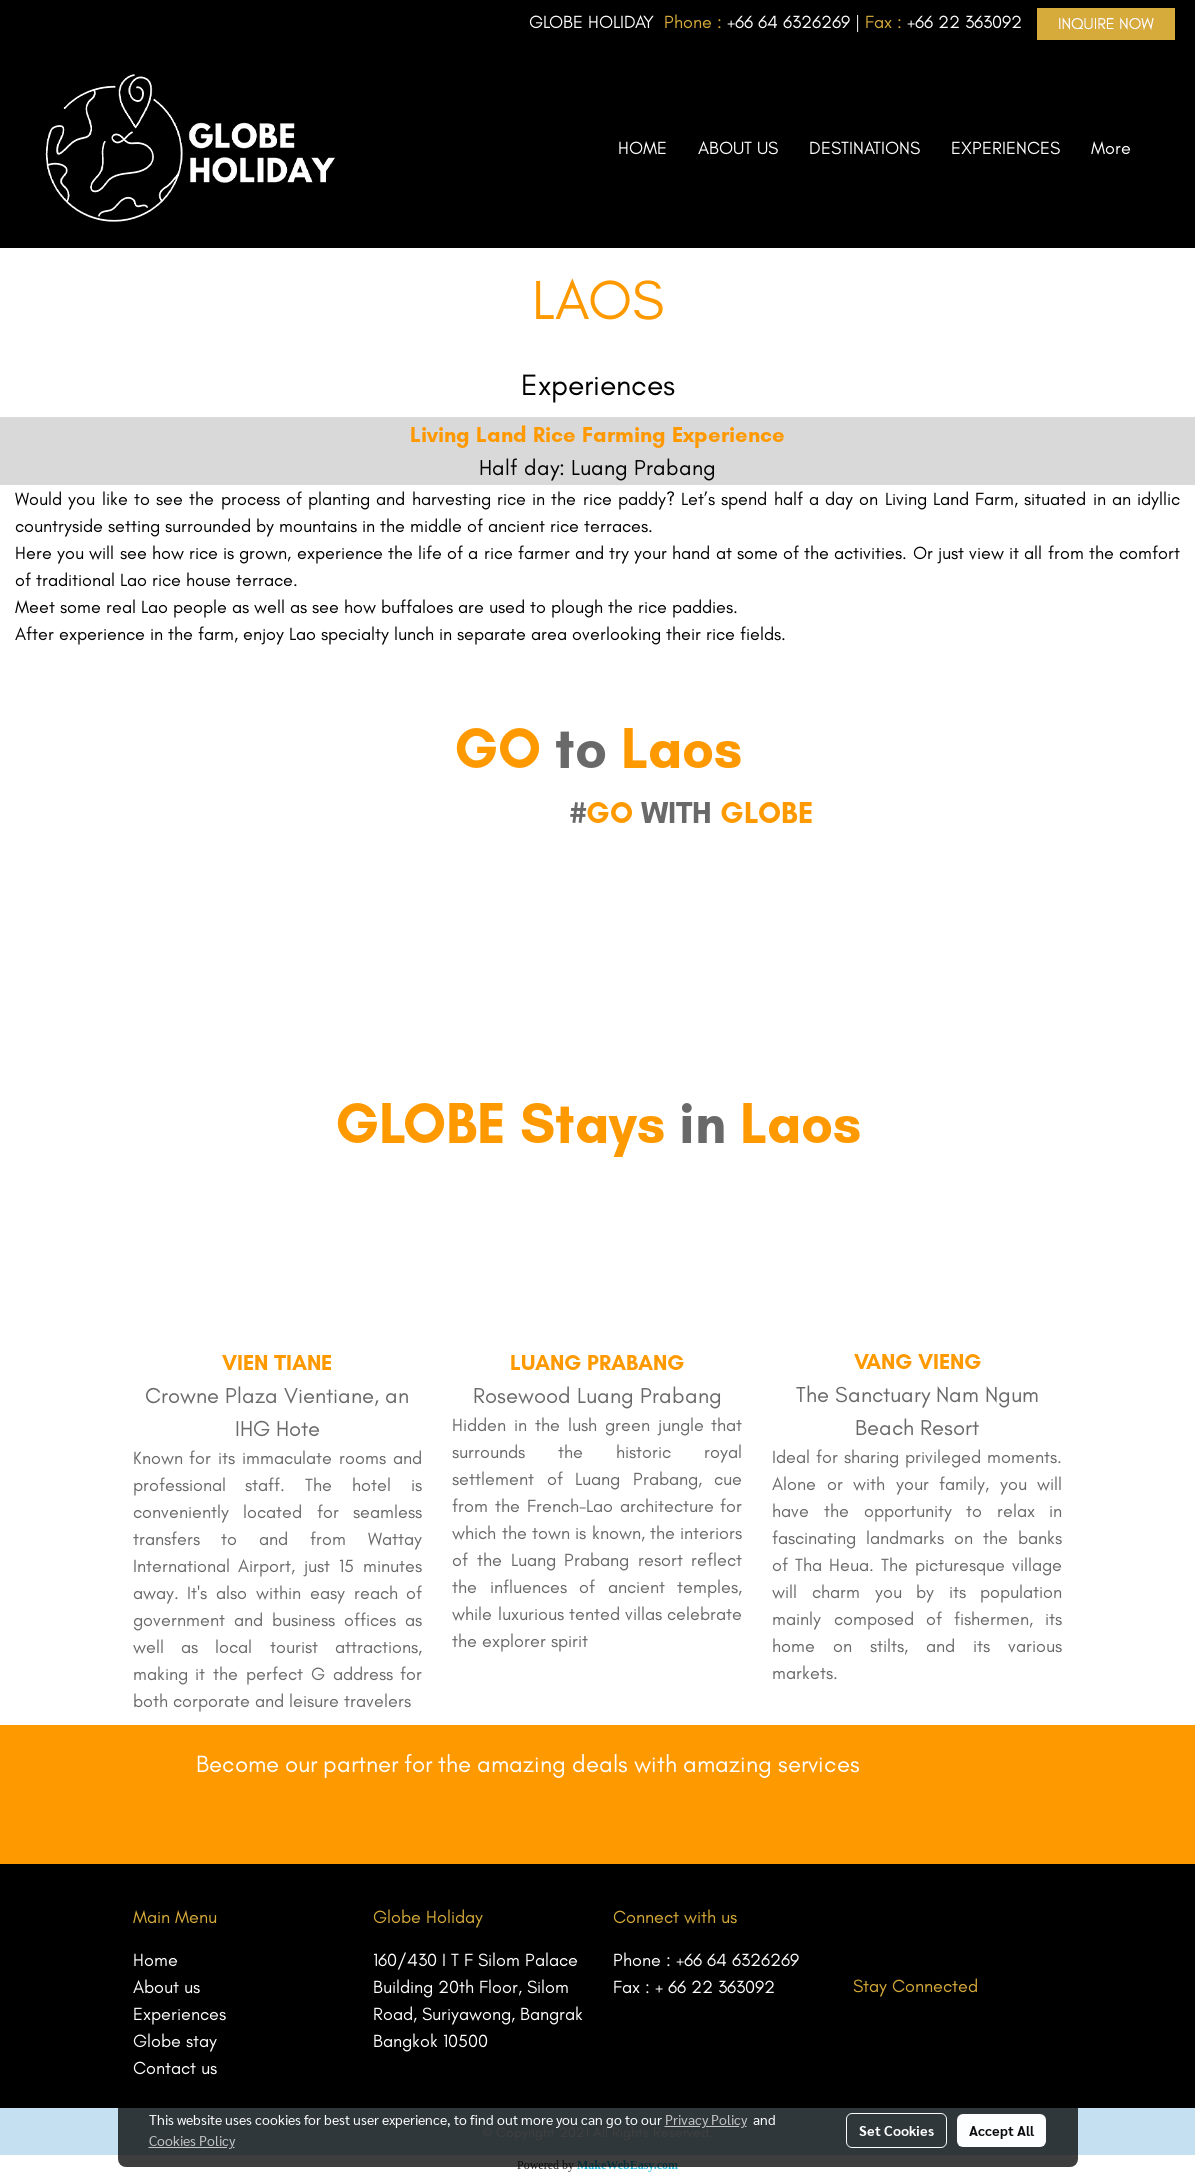 This screenshot has height=2175, width=1195. I want to click on ABOUT US, so click(738, 148).